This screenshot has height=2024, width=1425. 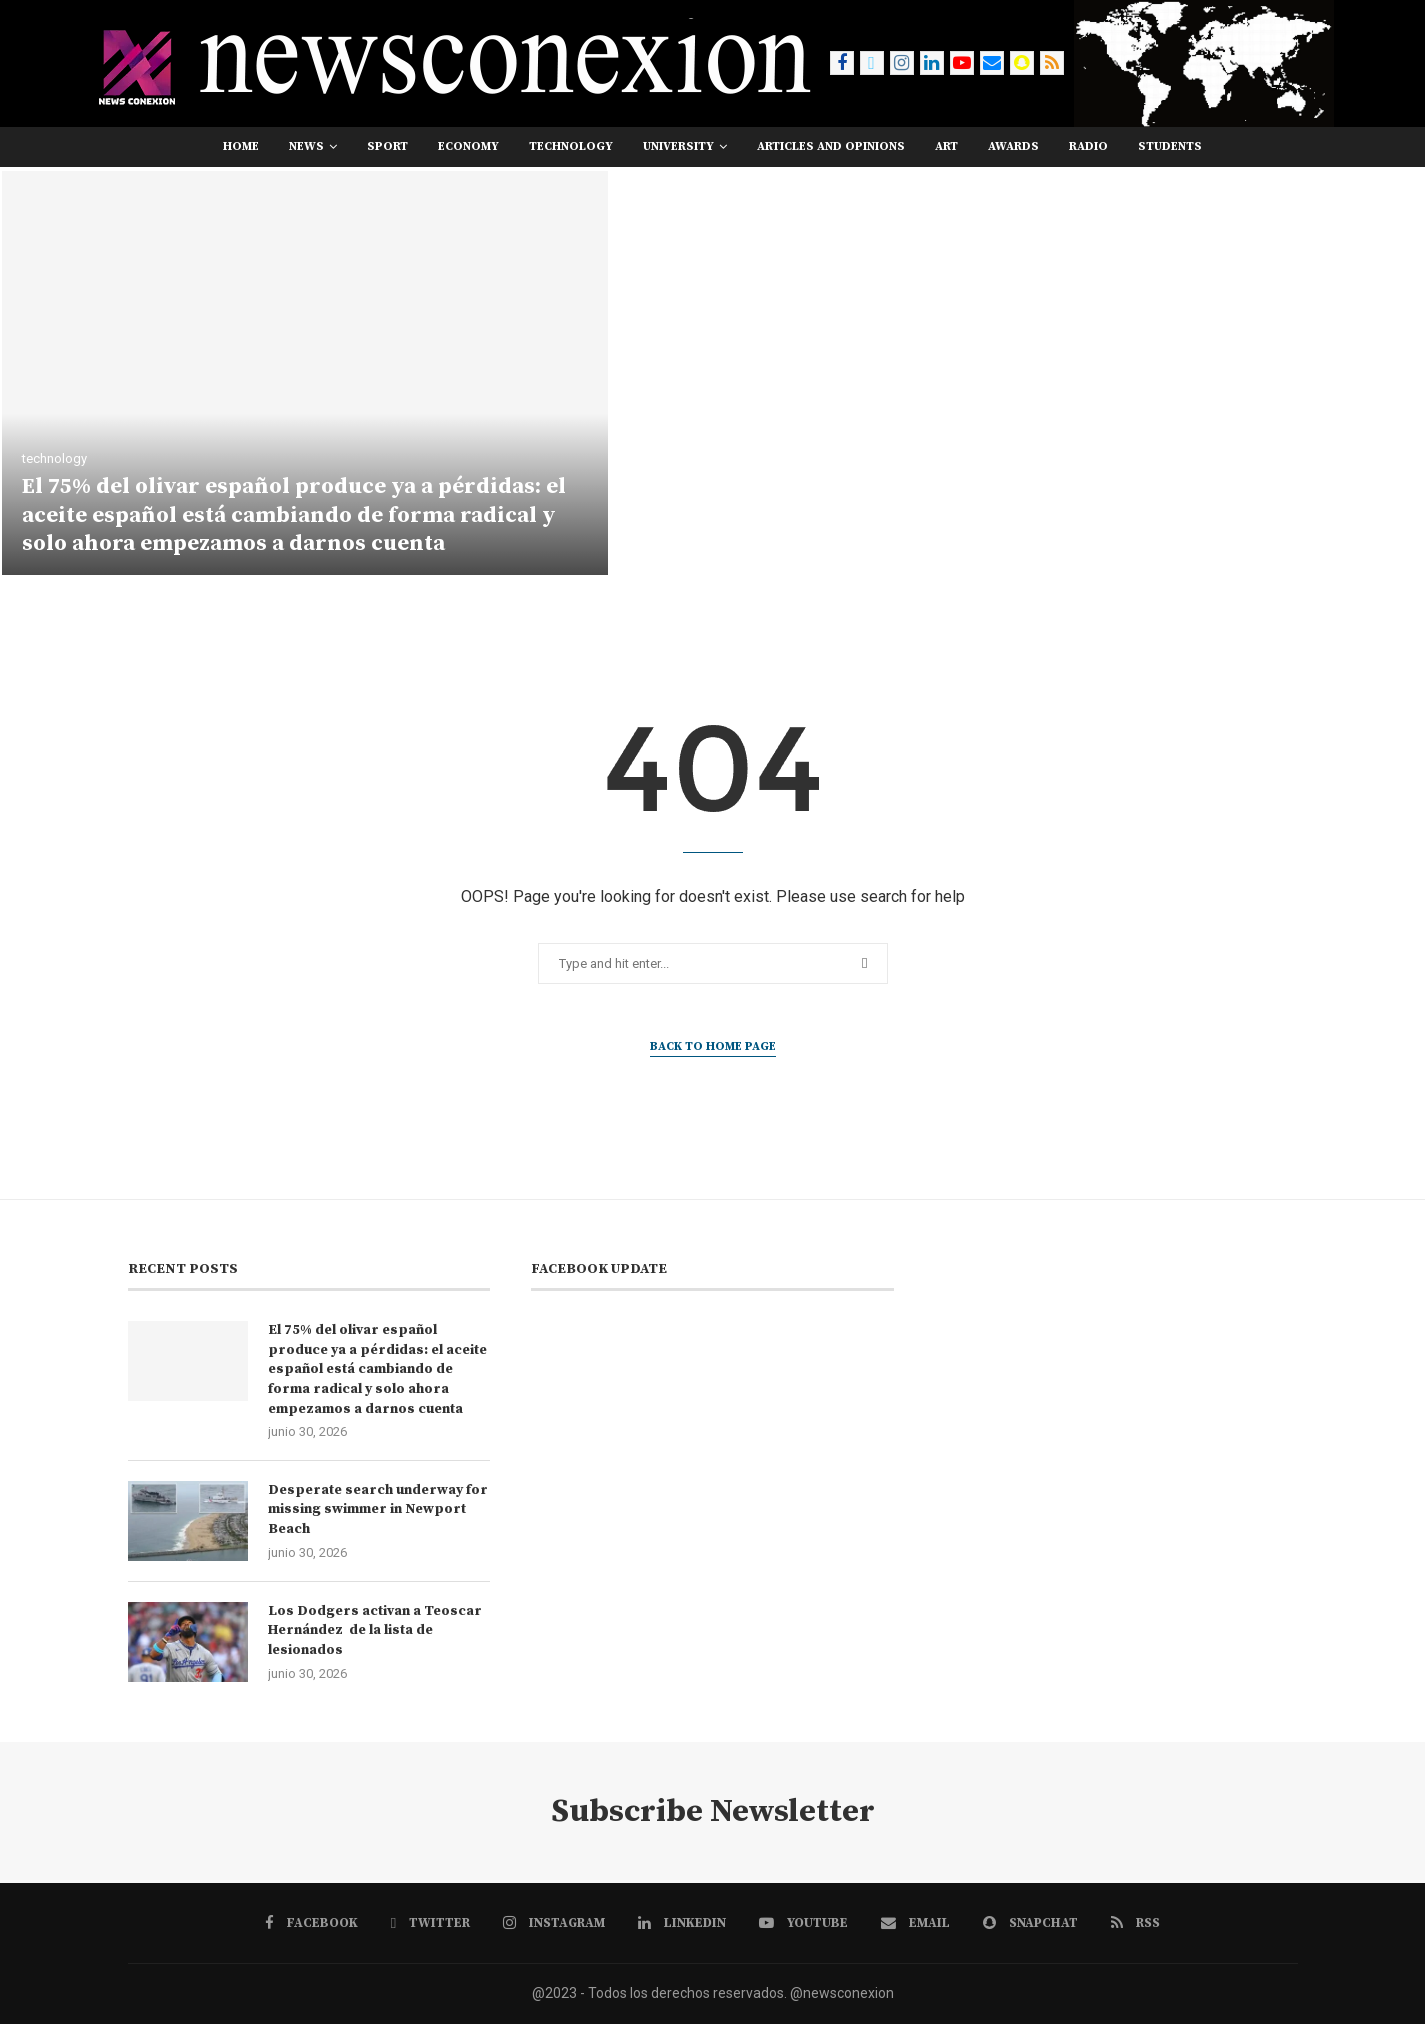 I want to click on [Linkedin], so click(x=932, y=63).